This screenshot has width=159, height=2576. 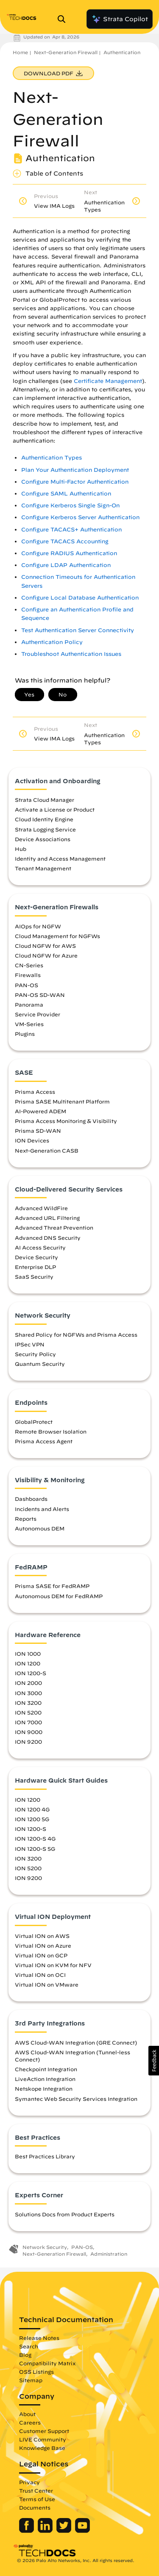 What do you see at coordinates (121, 52) in the screenshot?
I see `Authentication` at bounding box center [121, 52].